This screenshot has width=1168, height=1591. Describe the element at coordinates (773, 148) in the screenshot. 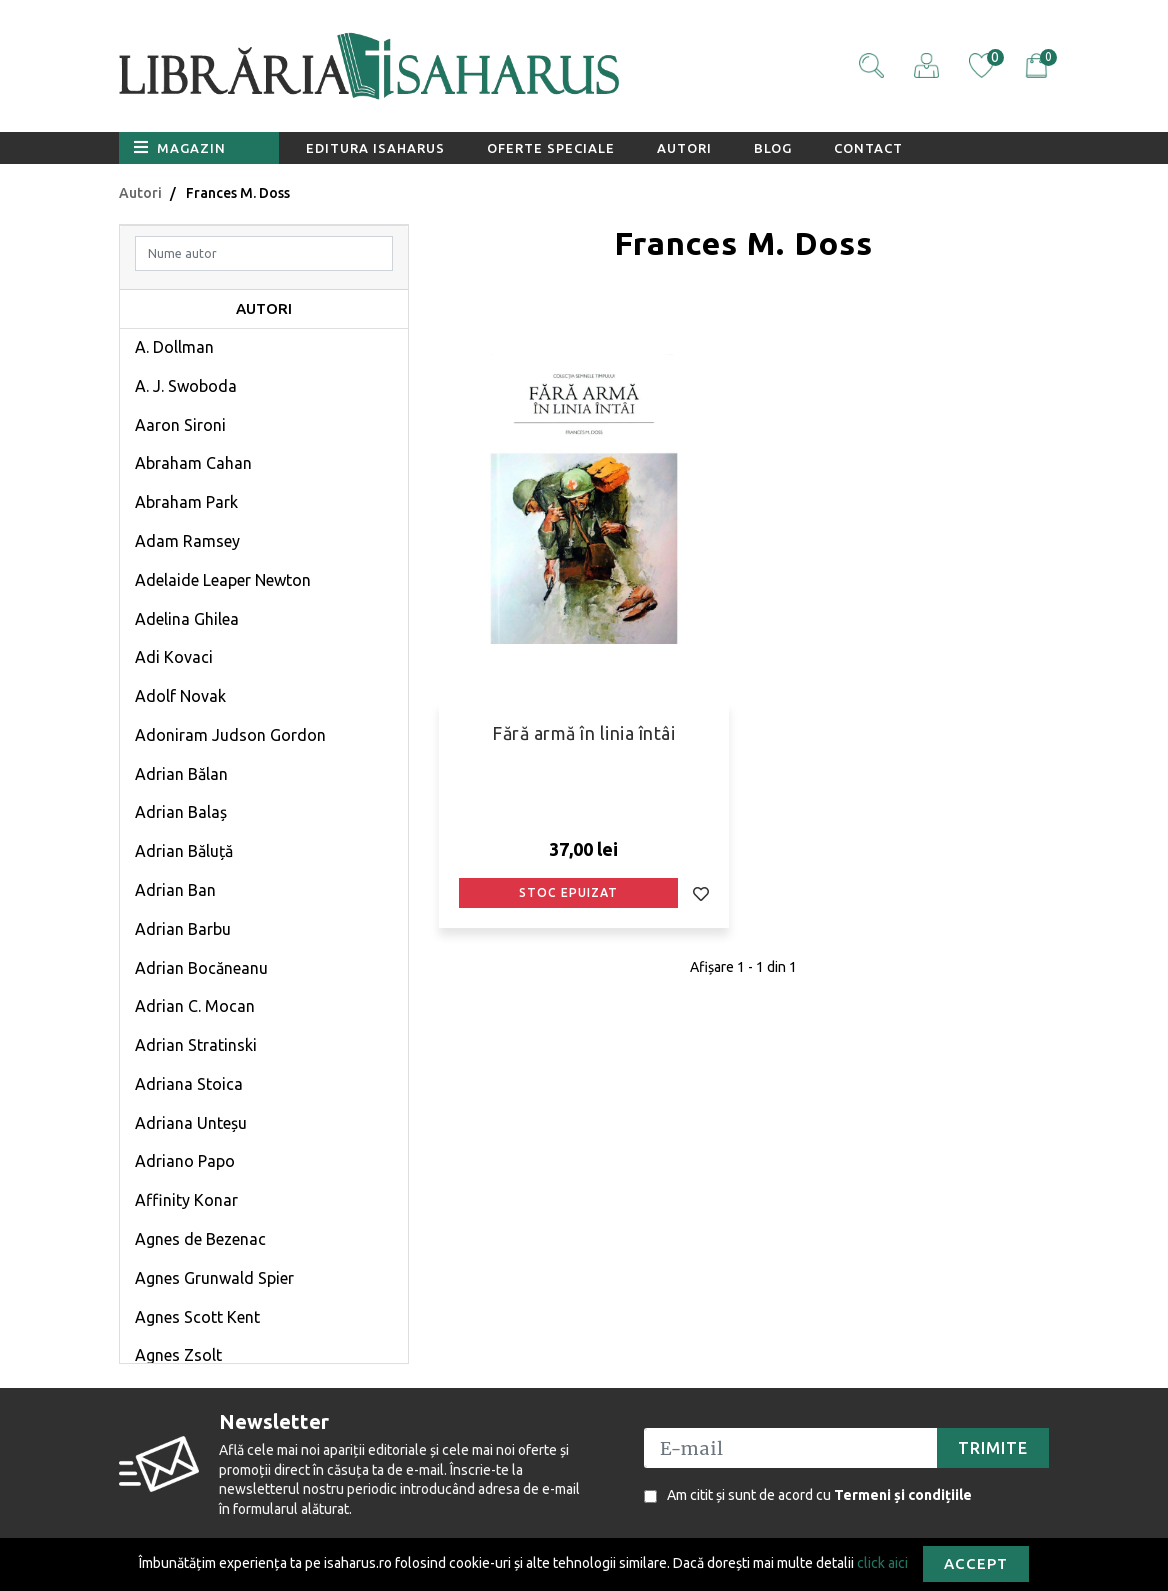

I see `Blog` at that location.